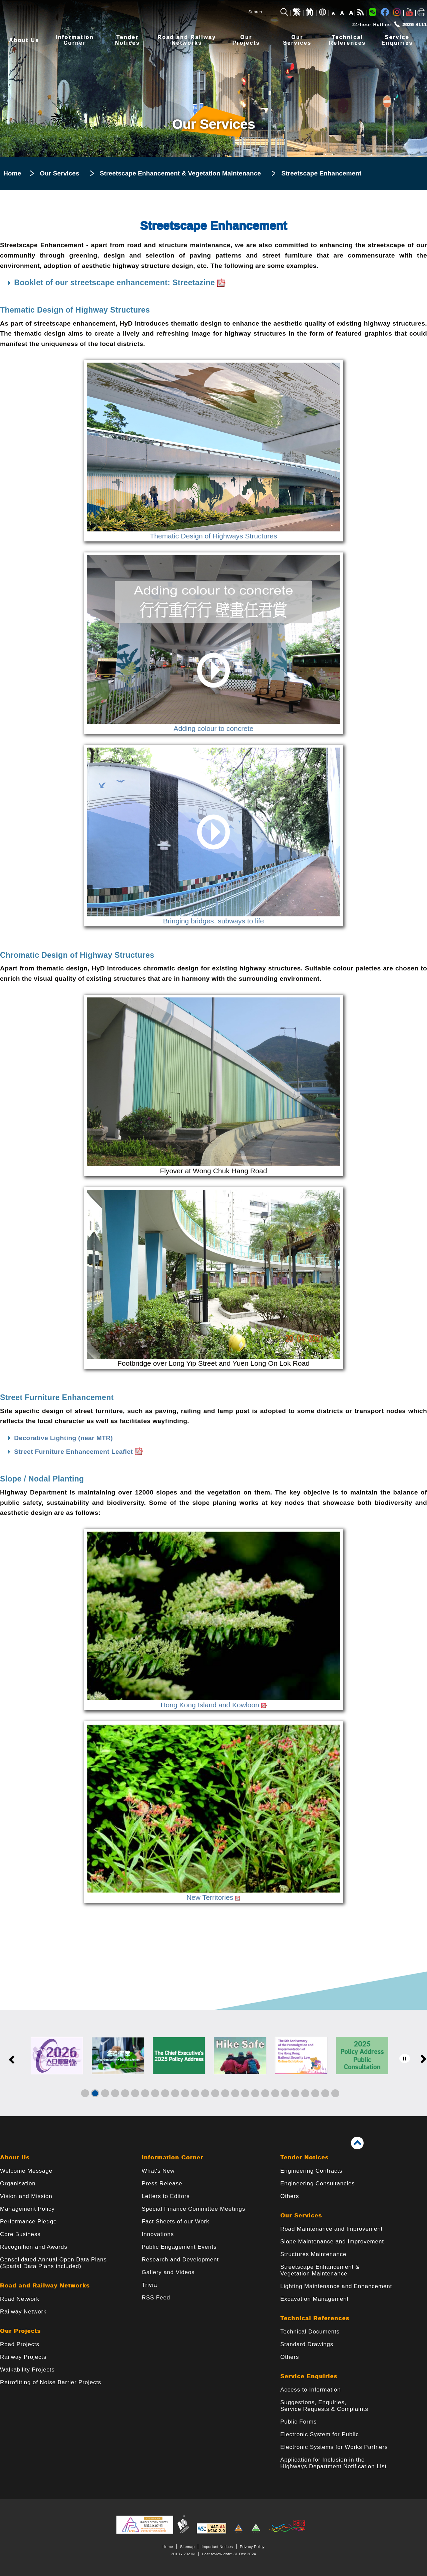 This screenshot has width=427, height=2576. What do you see at coordinates (246, 40) in the screenshot?
I see `OurProjects` at bounding box center [246, 40].